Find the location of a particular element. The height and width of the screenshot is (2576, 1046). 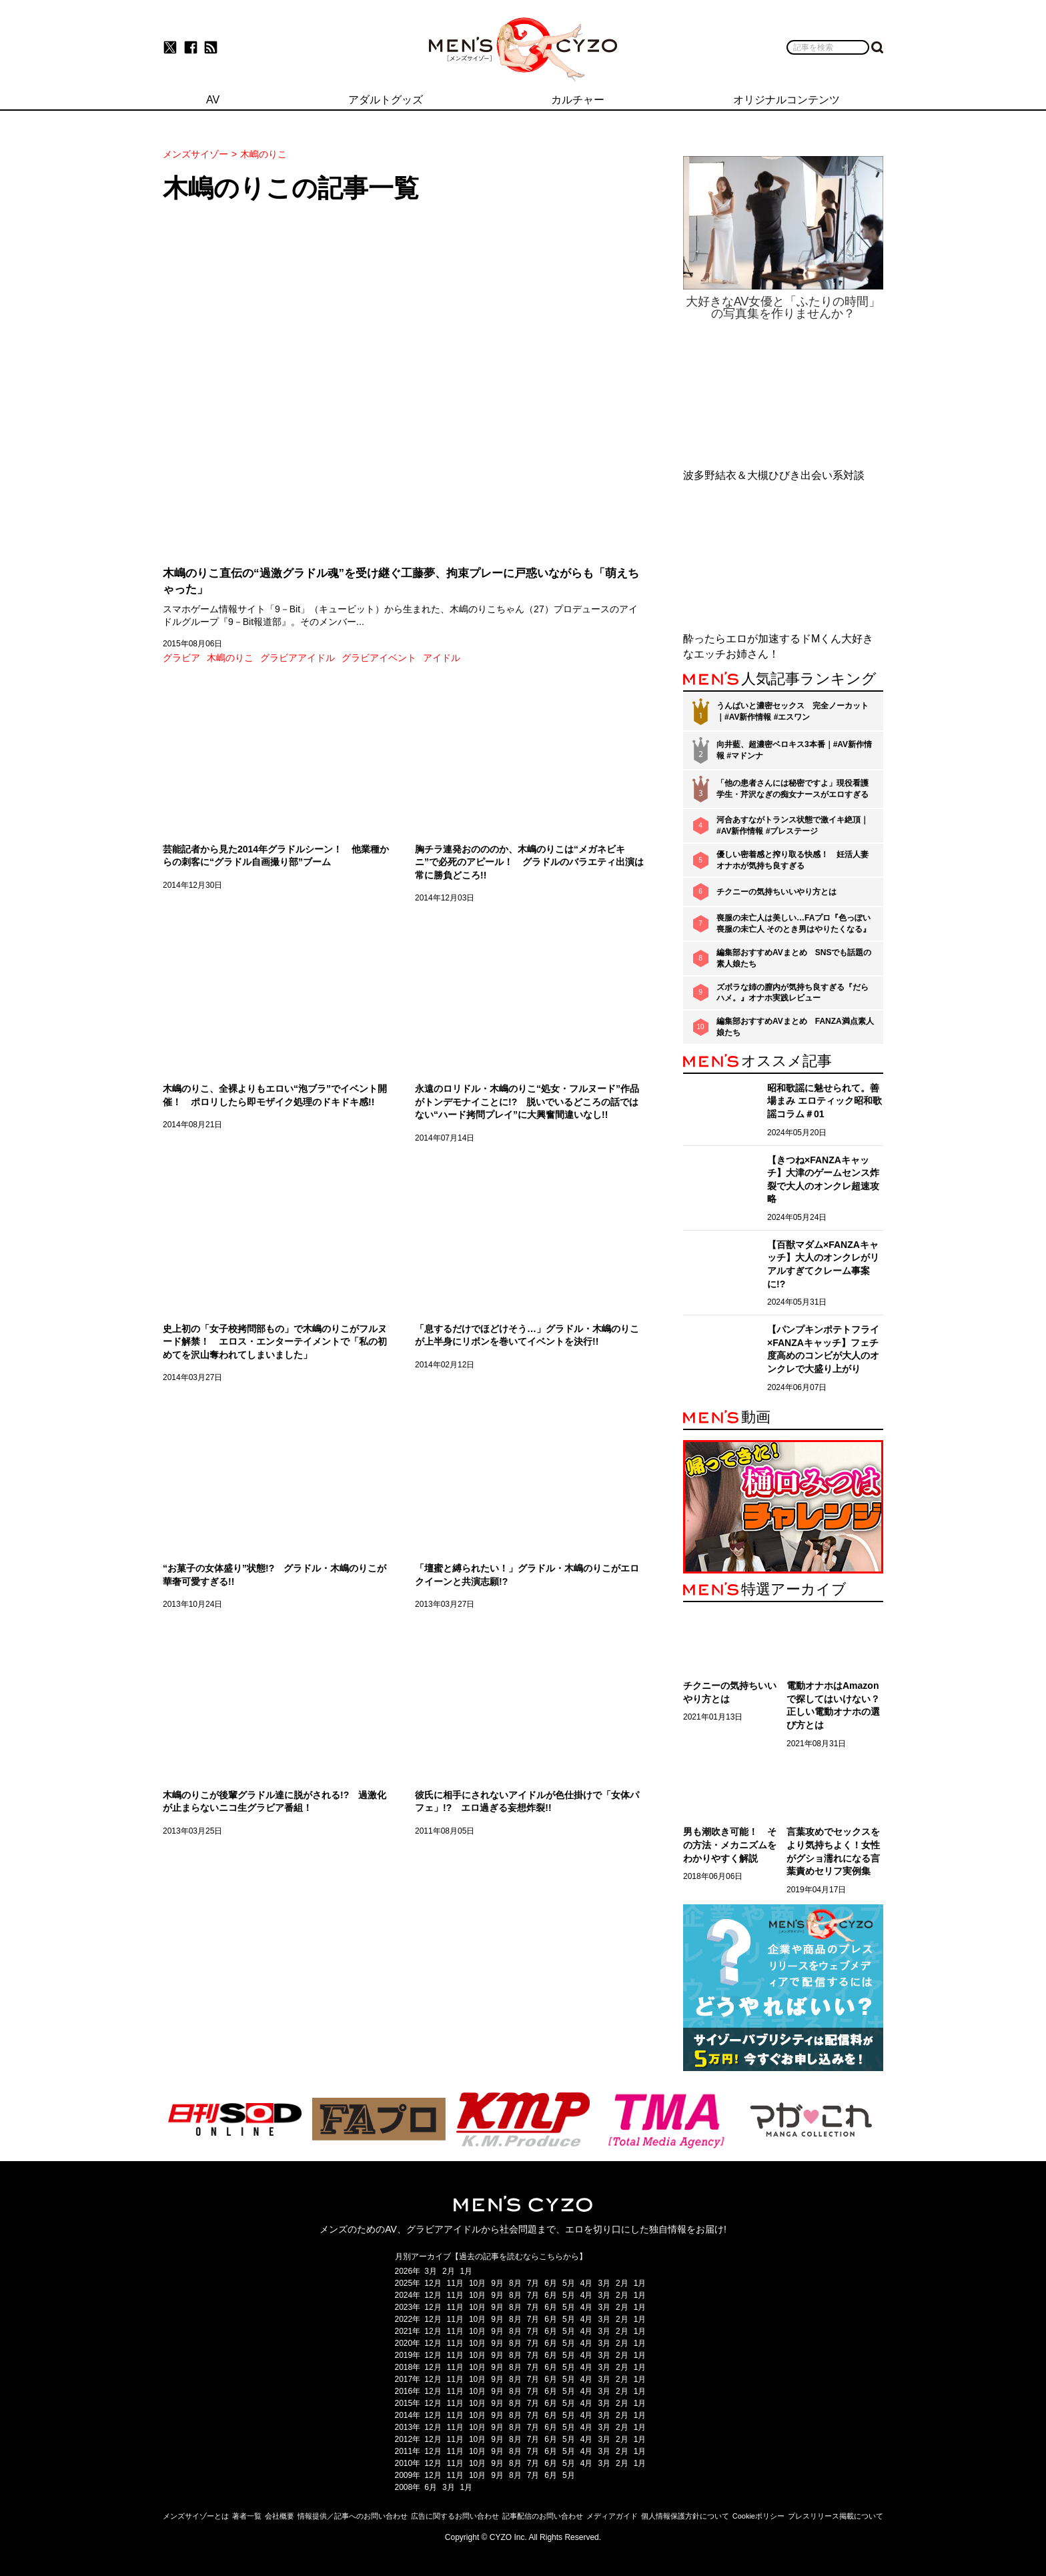

Cookieポリシー is located at coordinates (758, 2516).